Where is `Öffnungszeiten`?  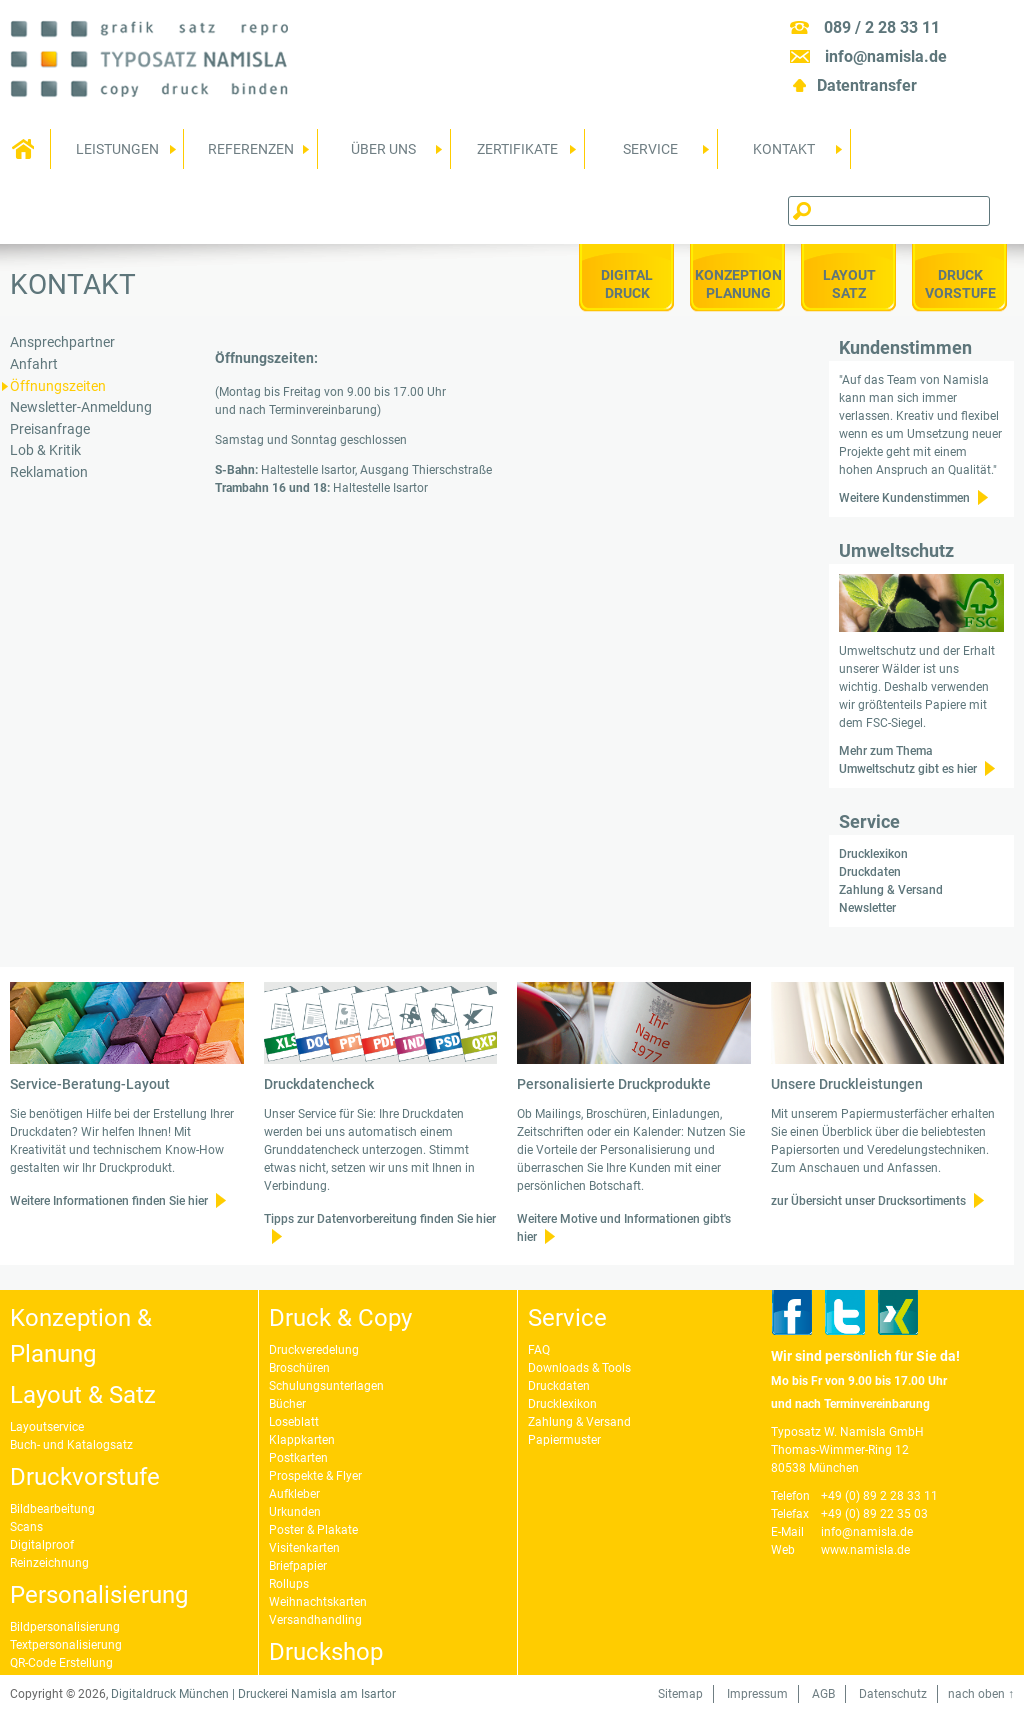
Öffnungszeiten is located at coordinates (58, 386).